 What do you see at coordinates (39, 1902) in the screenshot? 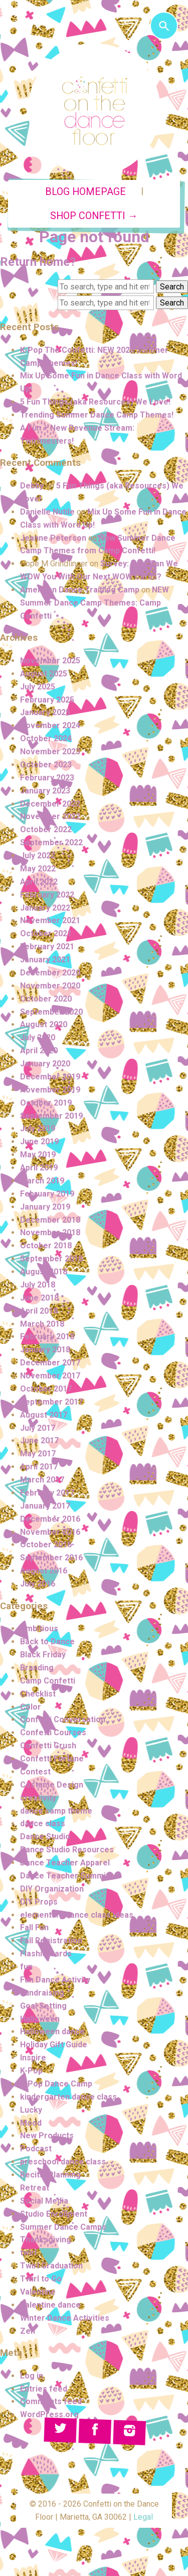
I see `DIY Props` at bounding box center [39, 1902].